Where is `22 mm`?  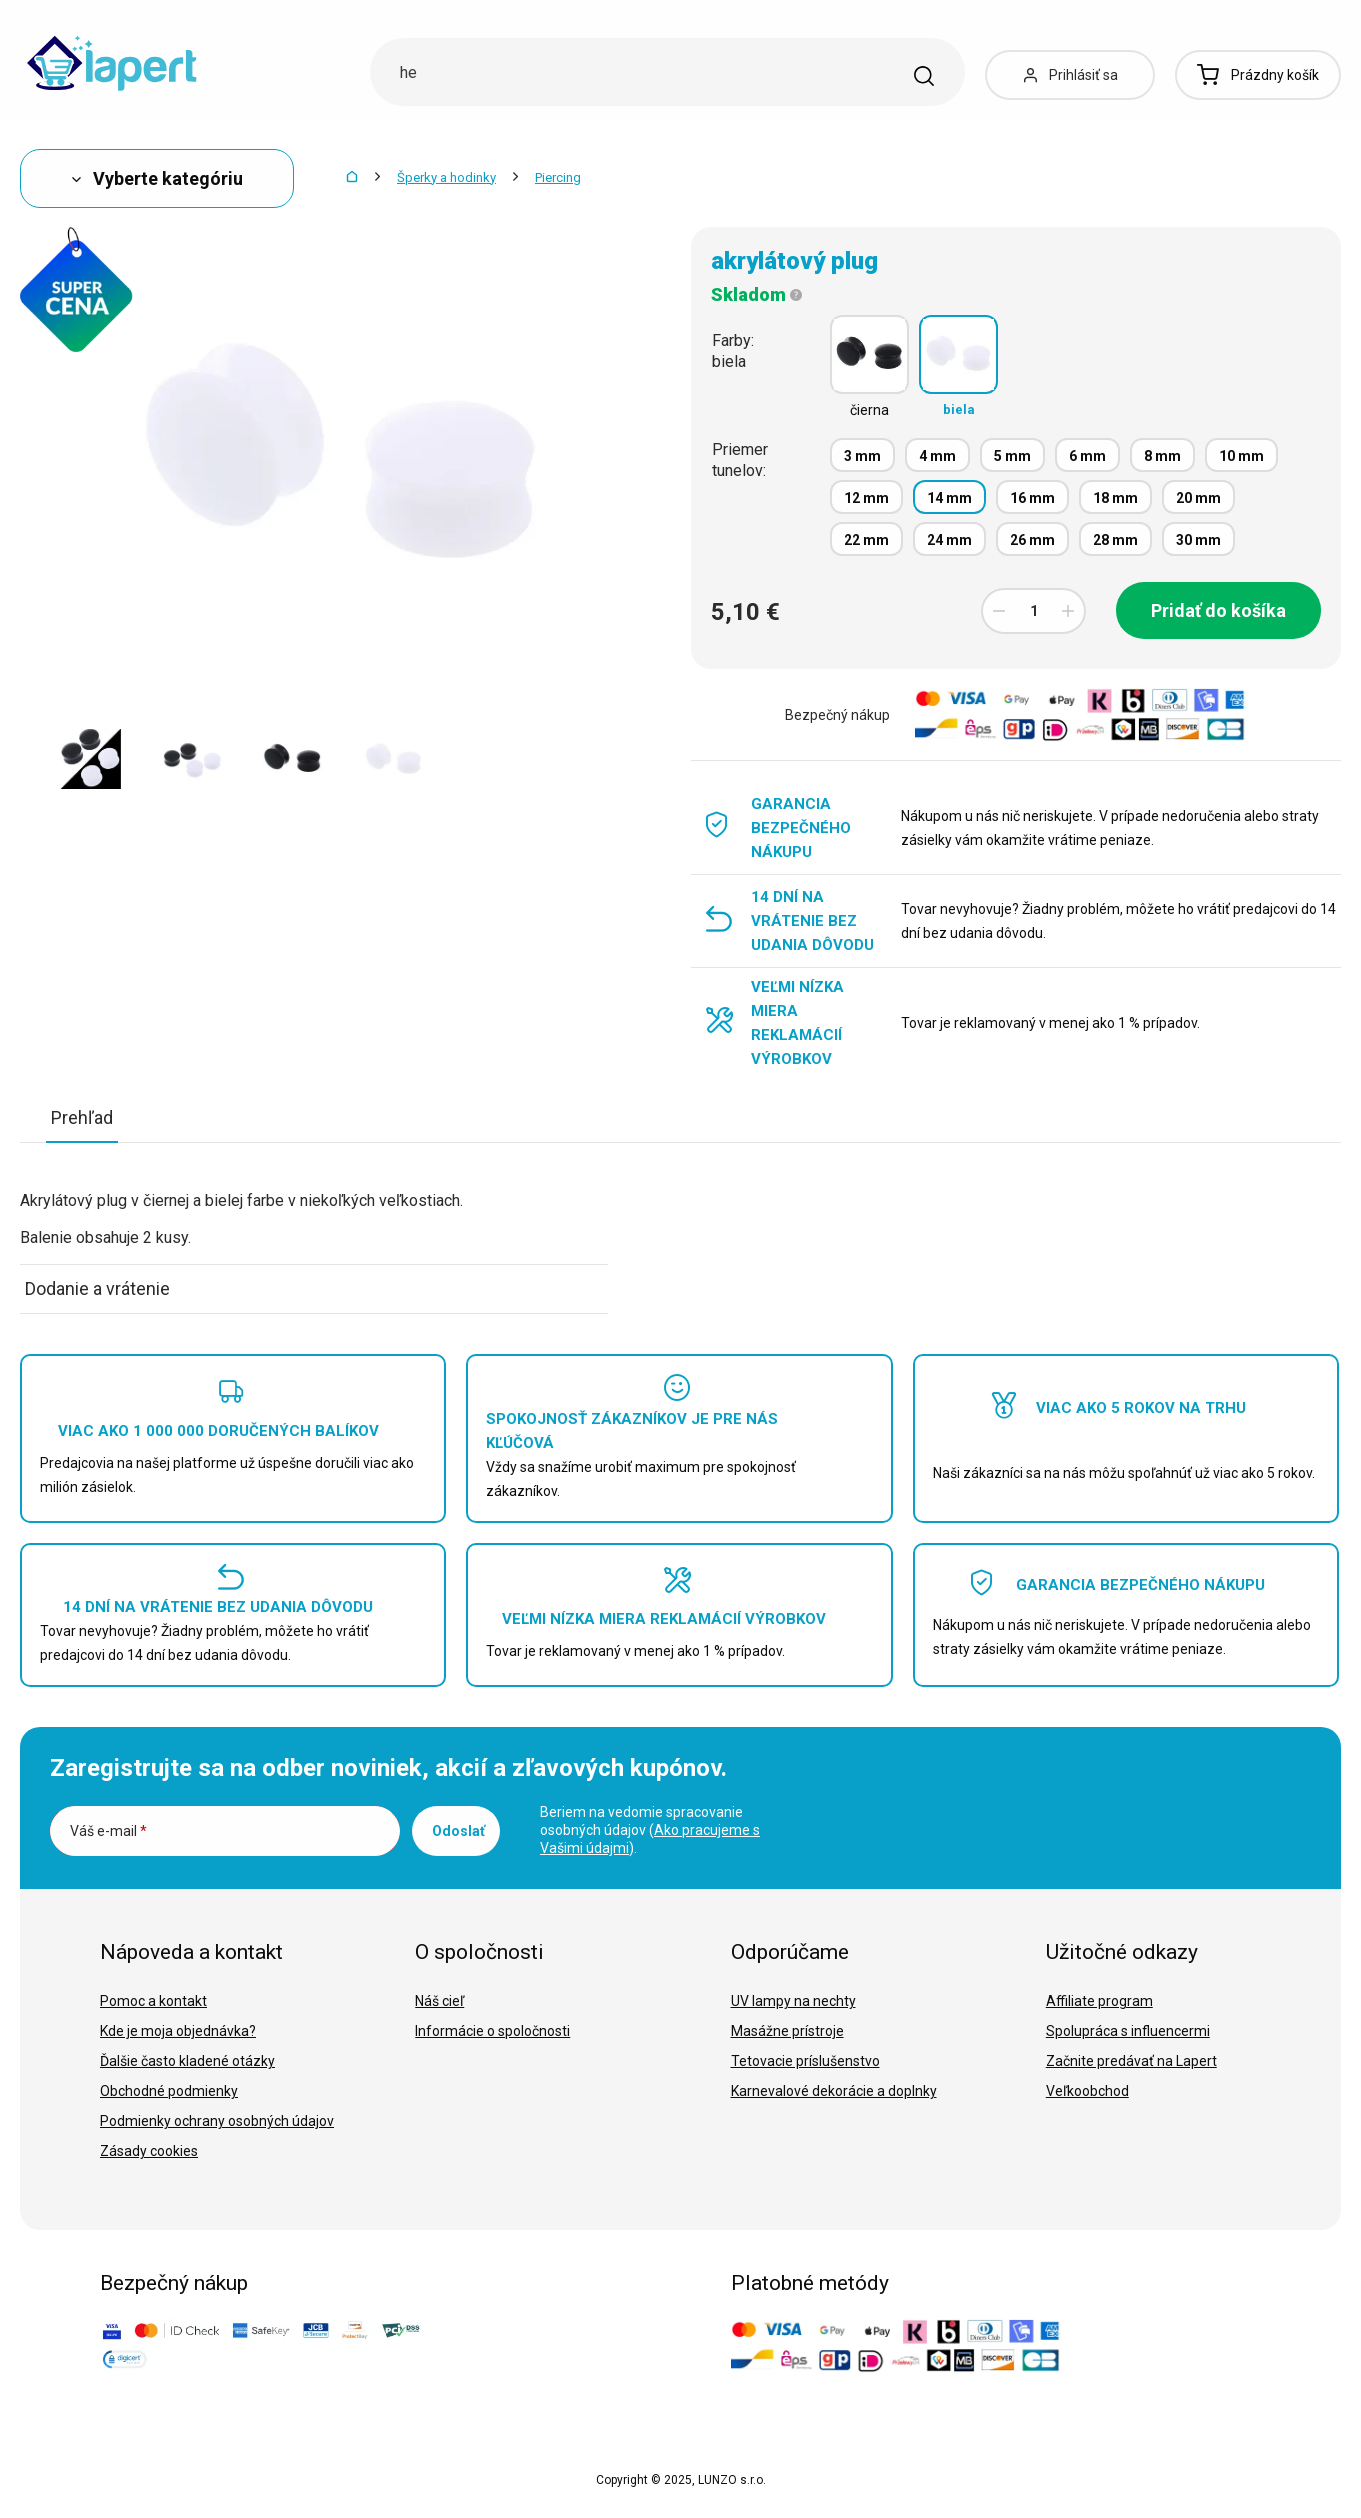
22 mm is located at coordinates (866, 540).